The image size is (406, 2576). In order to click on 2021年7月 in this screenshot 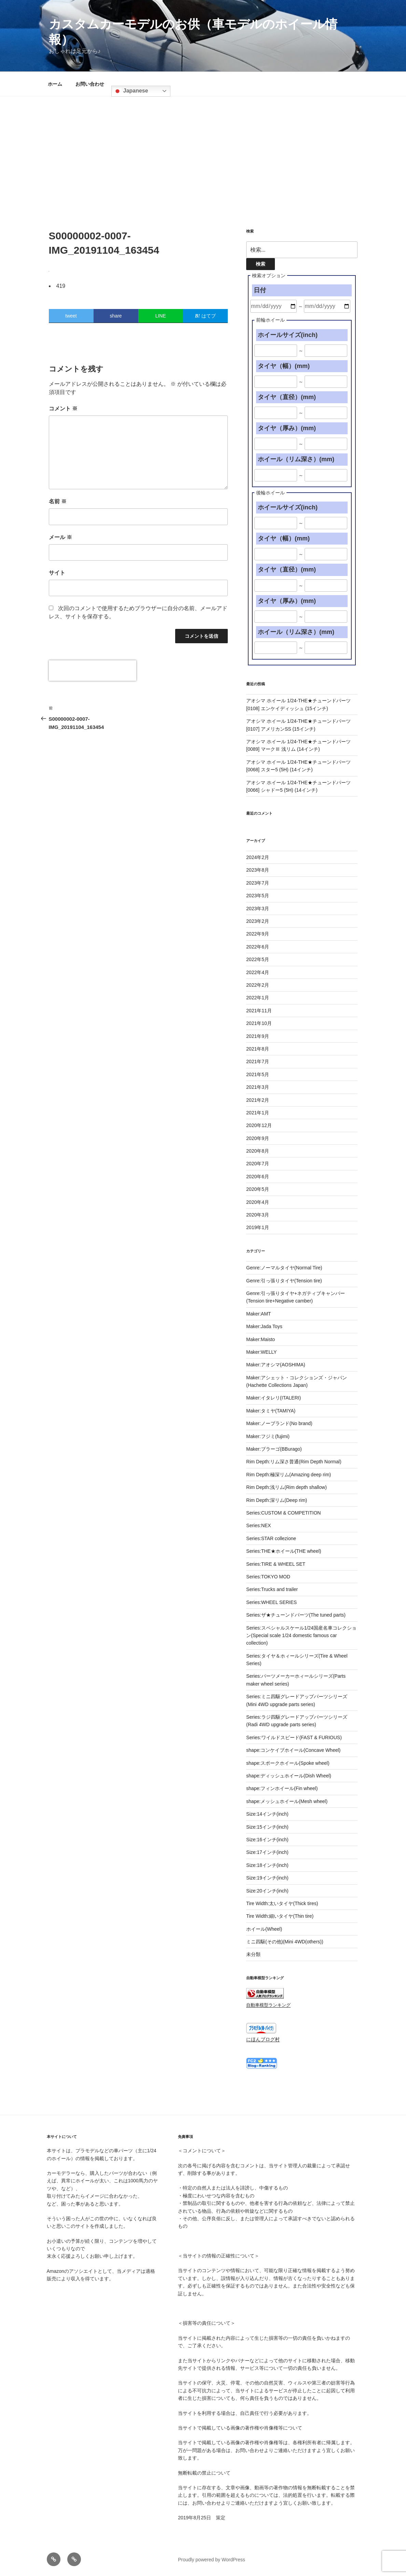, I will do `click(257, 1061)`.